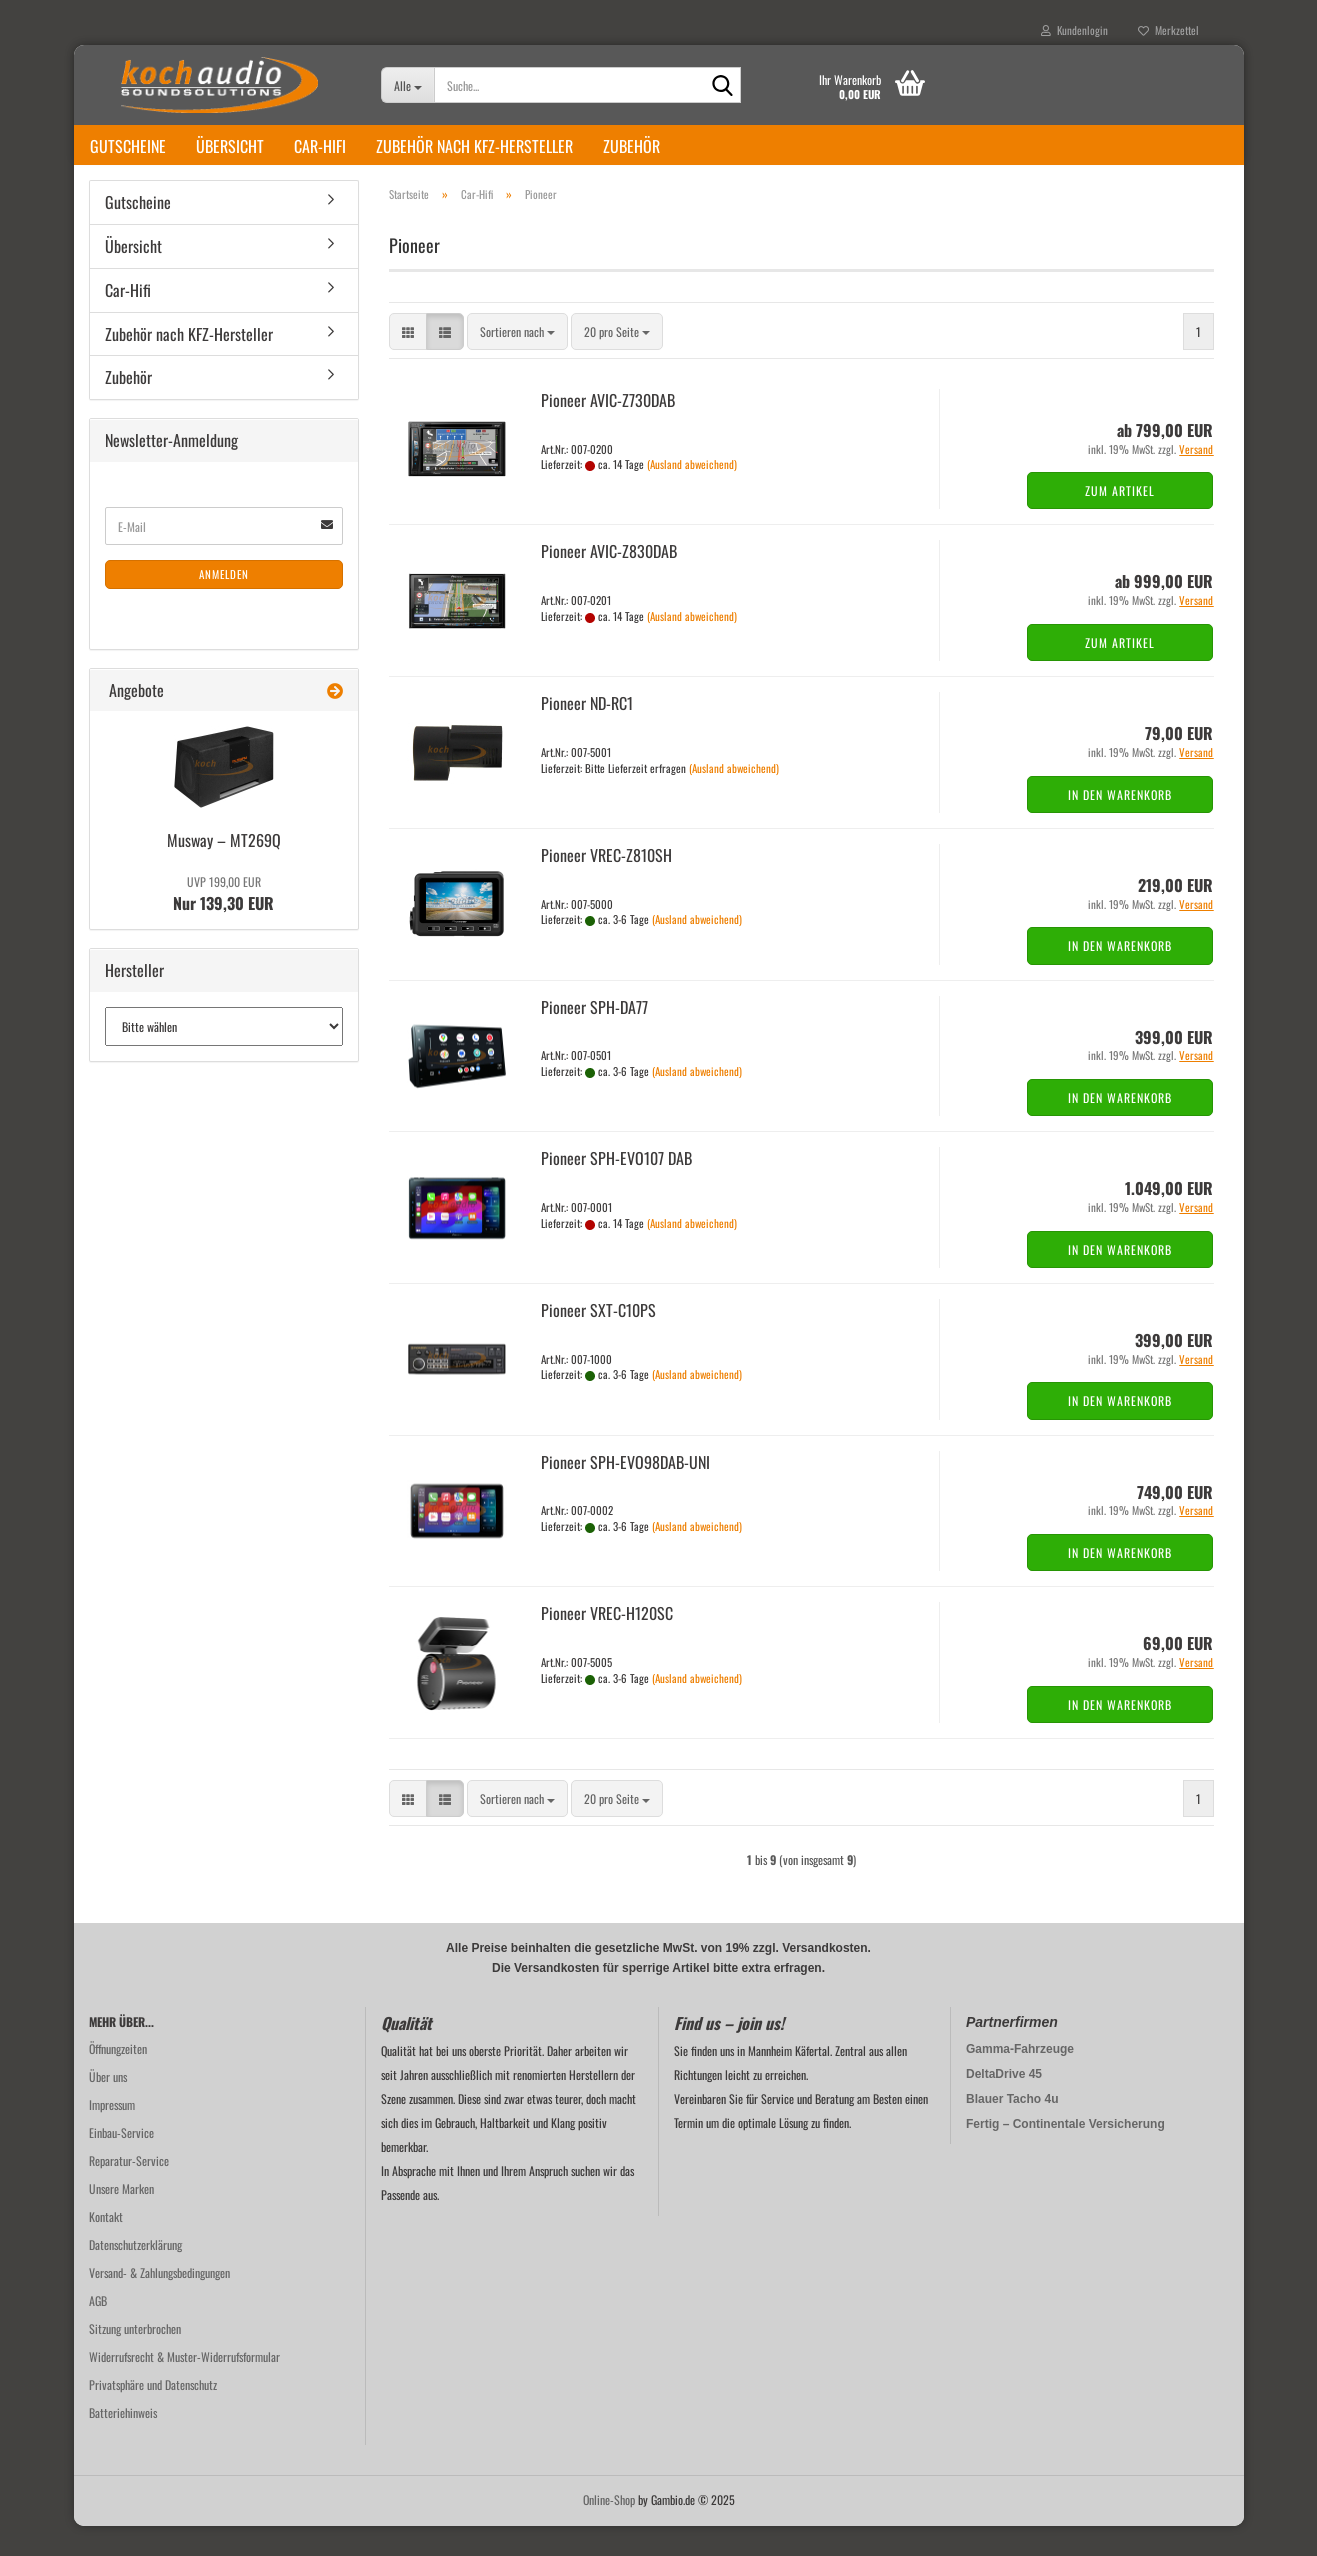  What do you see at coordinates (1065, 2154) in the screenshot?
I see `Fertig – Continentale Versicherung` at bounding box center [1065, 2154].